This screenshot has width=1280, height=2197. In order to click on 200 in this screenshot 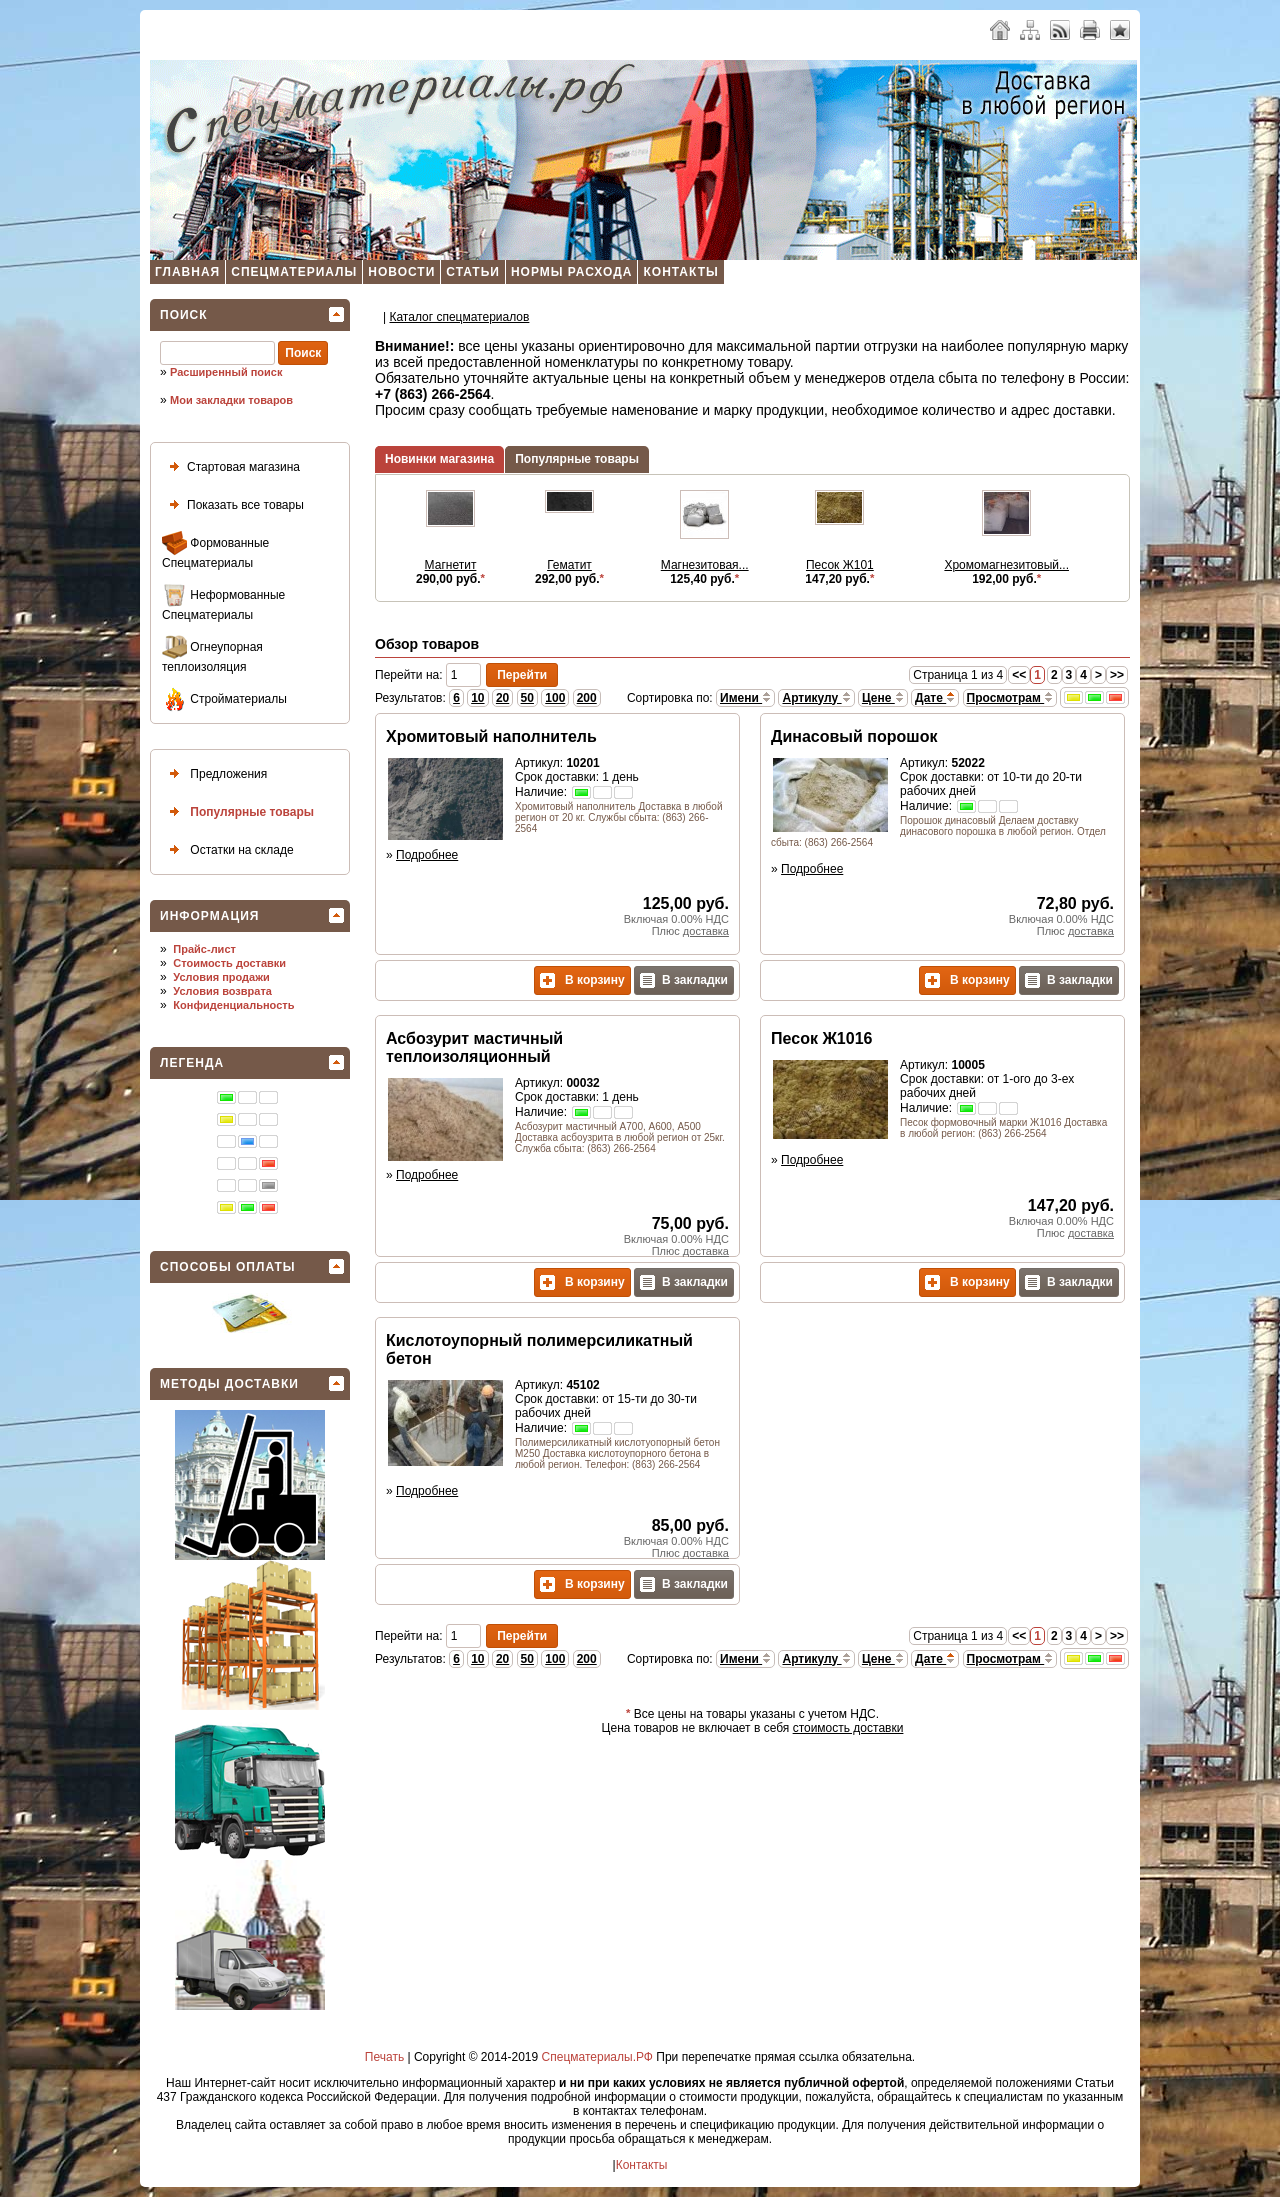, I will do `click(587, 698)`.